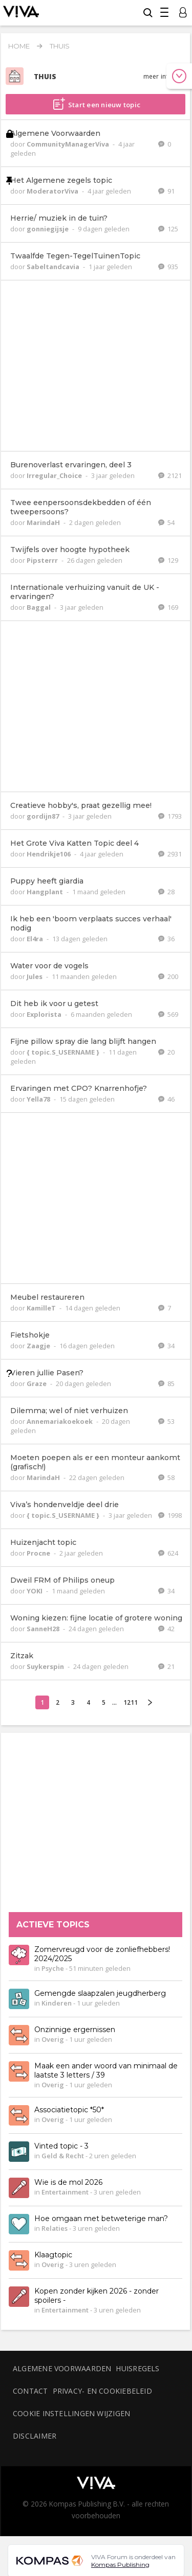 The width and height of the screenshot is (192, 2576). Describe the element at coordinates (60, 46) in the screenshot. I see `Thuis` at that location.